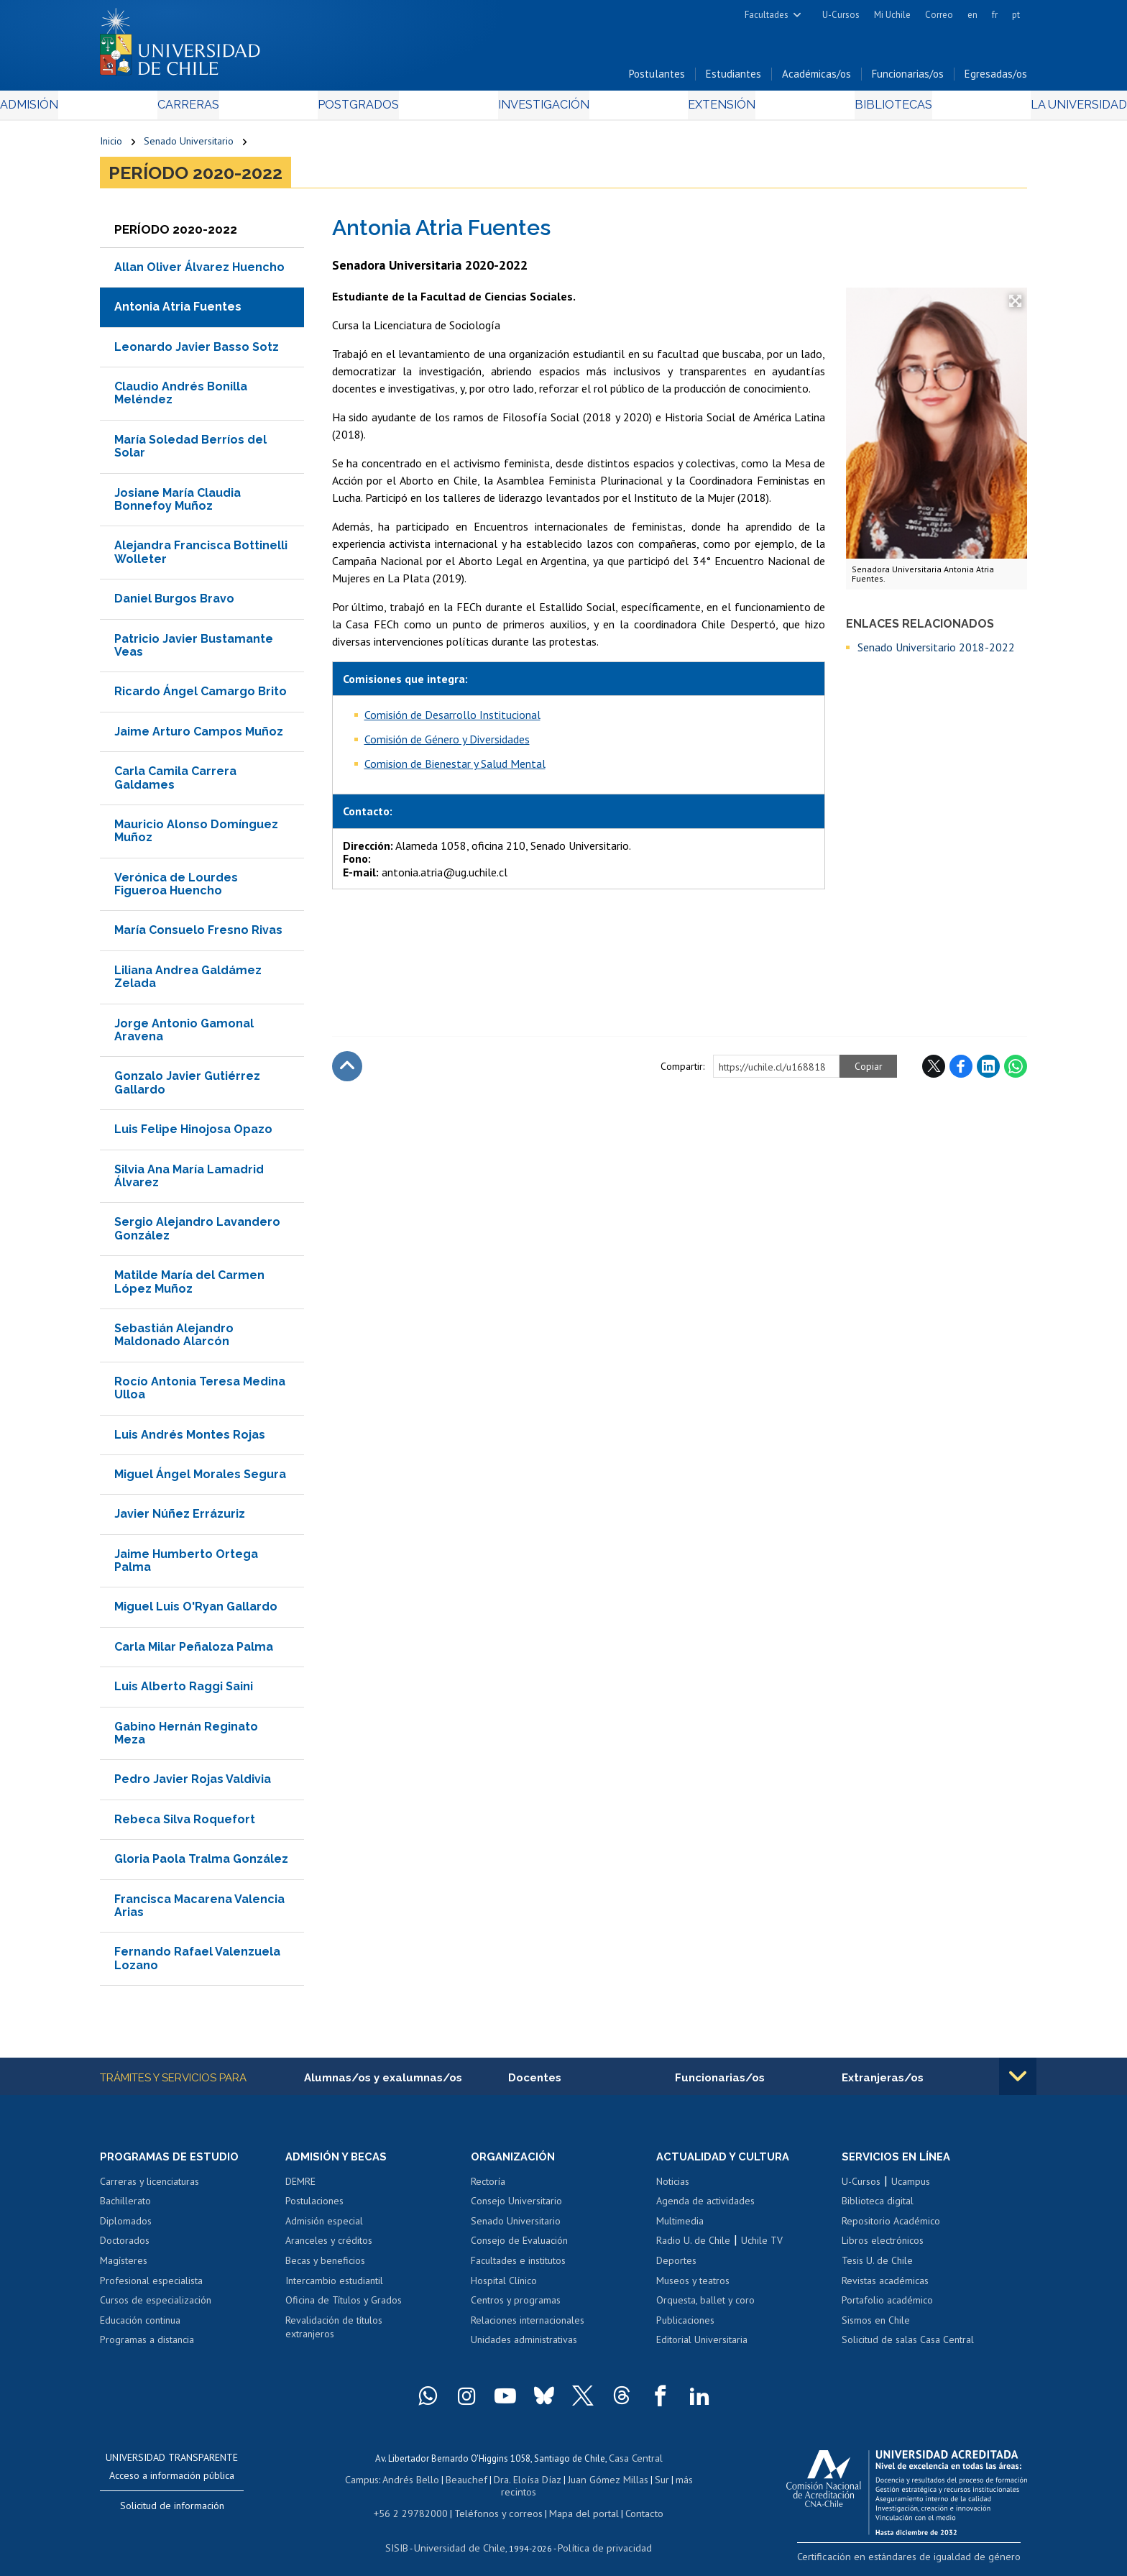 This screenshot has width=1127, height=2576. What do you see at coordinates (155, 2305) in the screenshot?
I see `Cursos de especialización` at bounding box center [155, 2305].